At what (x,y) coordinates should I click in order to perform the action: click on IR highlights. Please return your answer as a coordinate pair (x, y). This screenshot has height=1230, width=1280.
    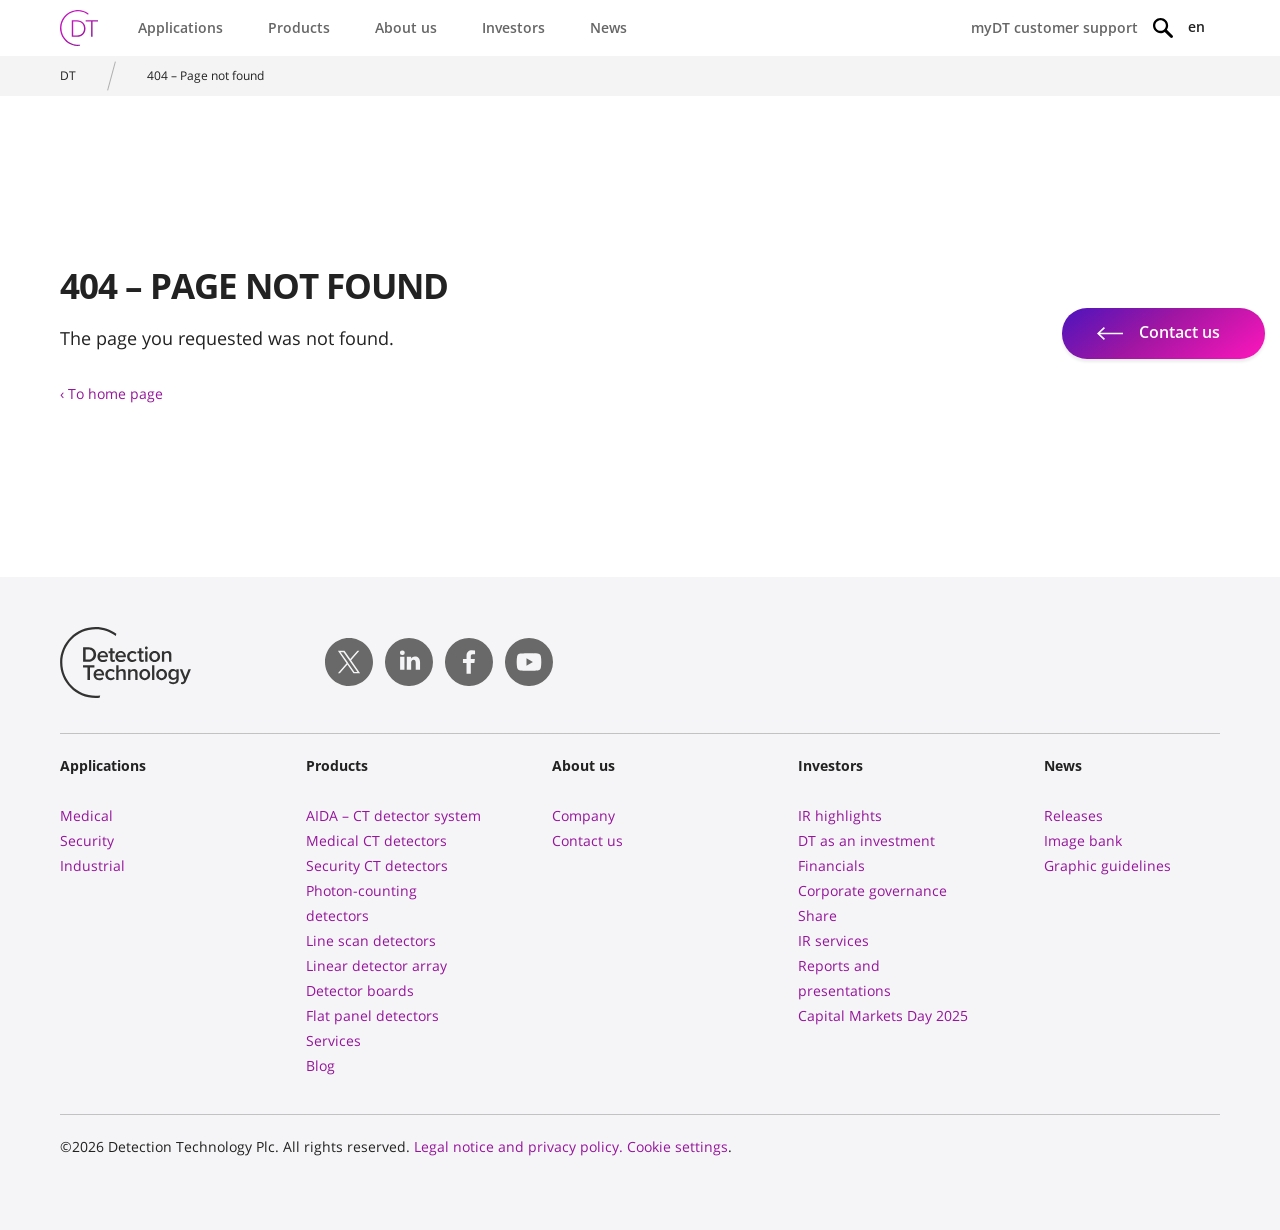
    Looking at the image, I should click on (840, 815).